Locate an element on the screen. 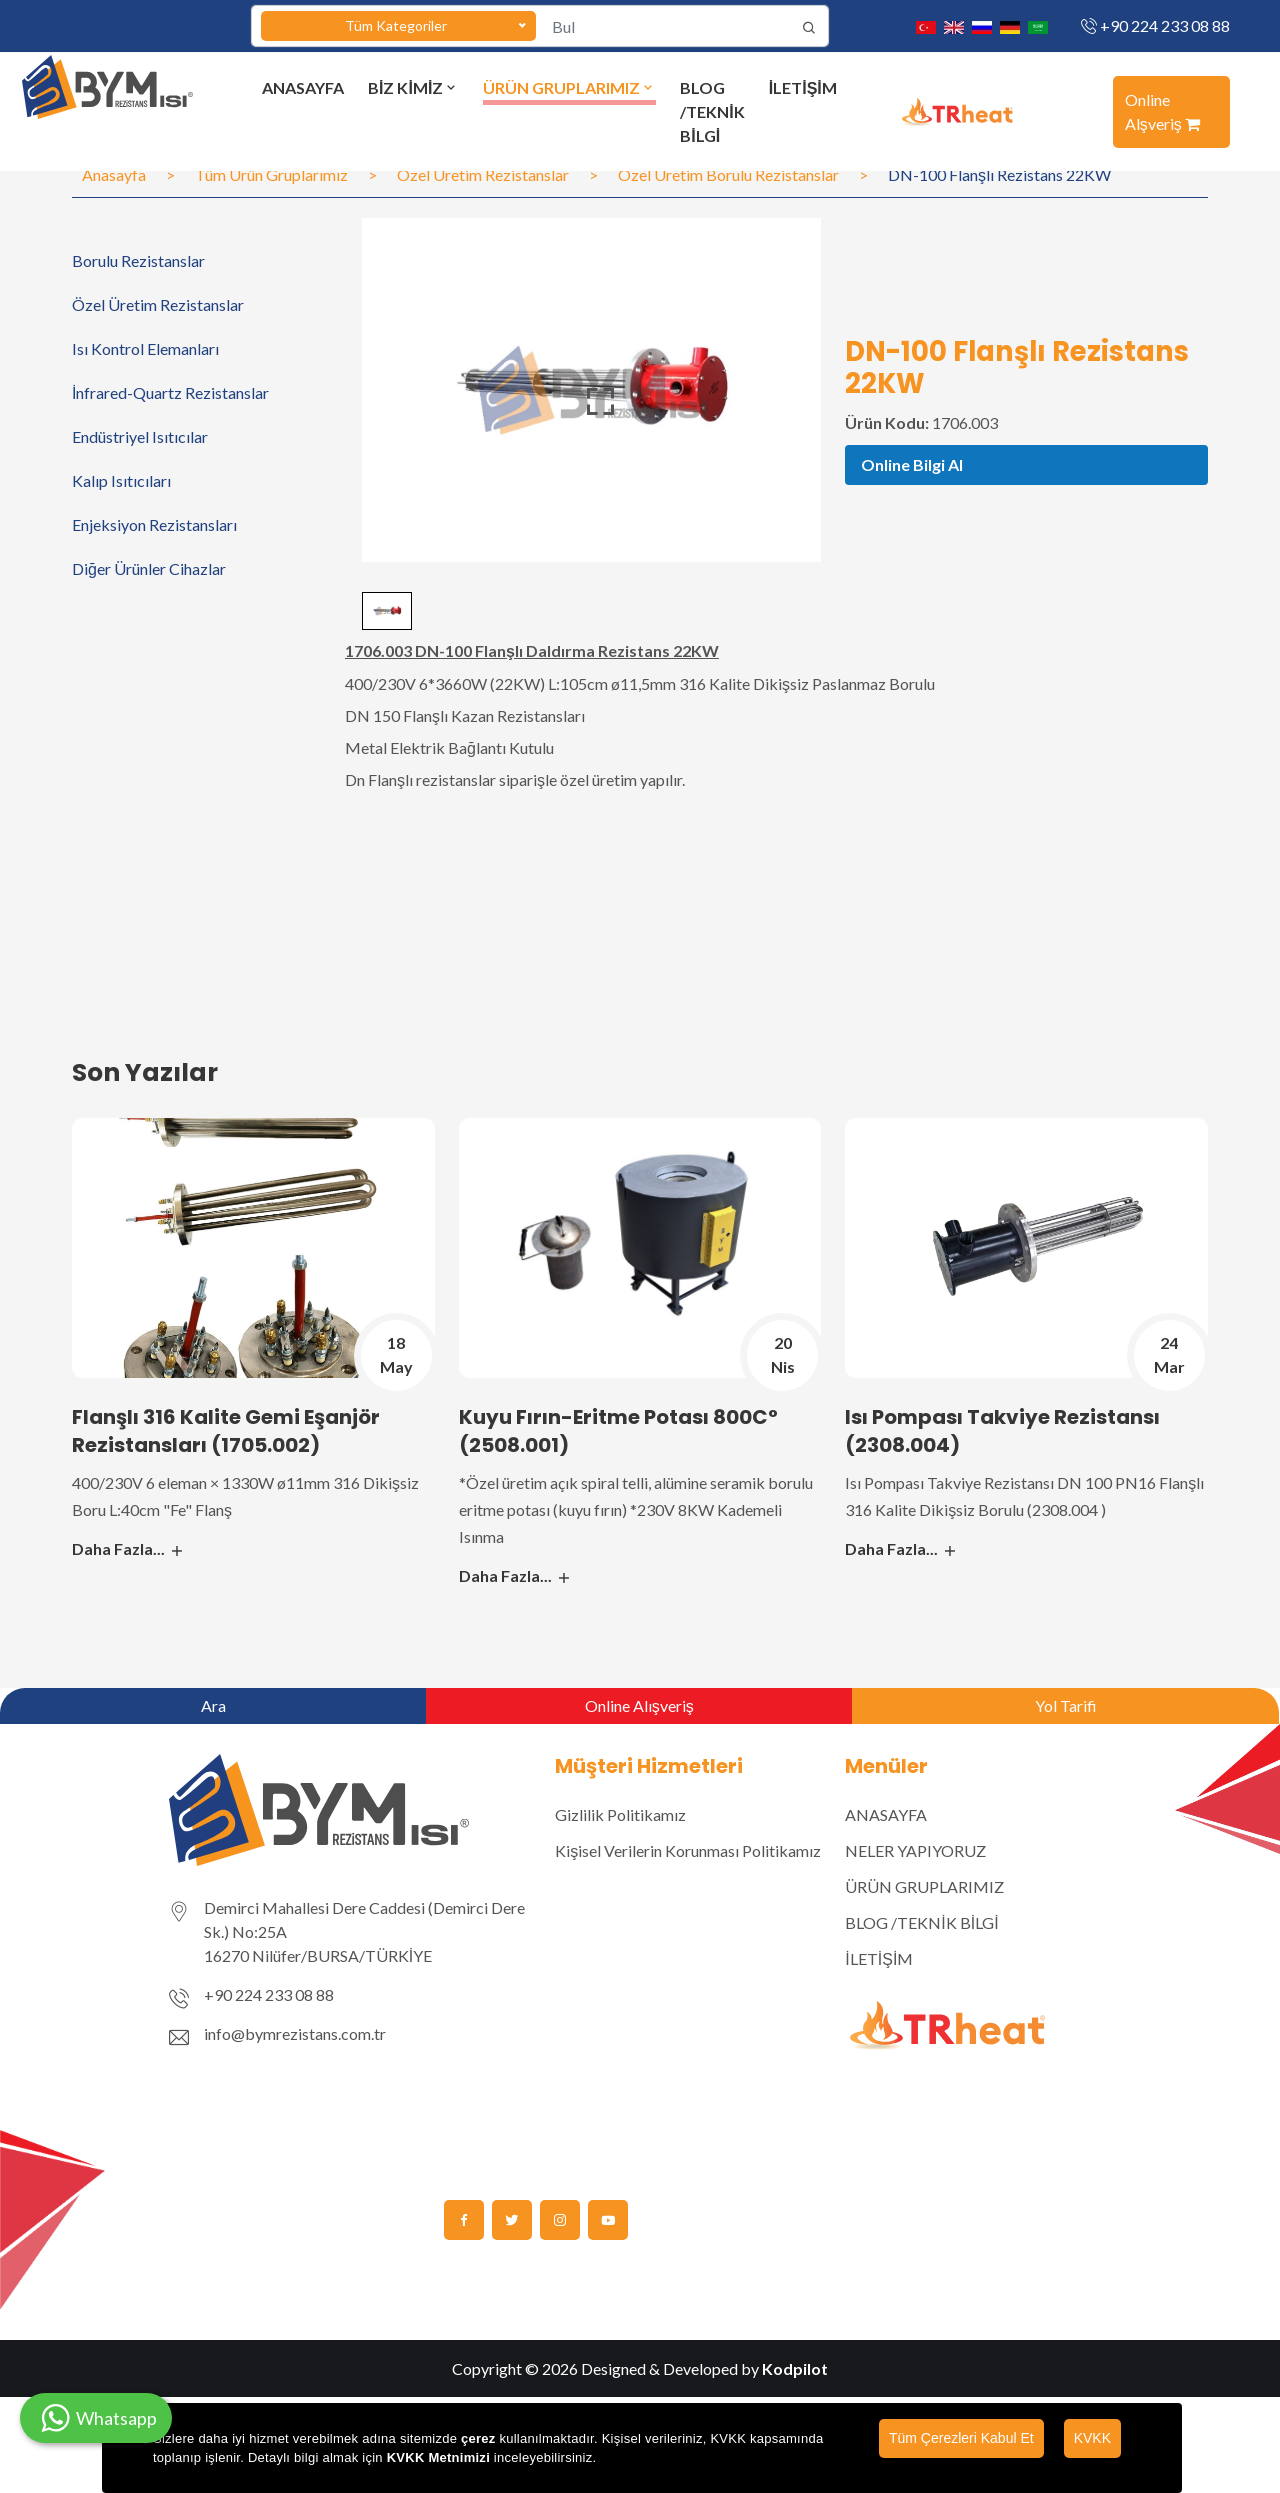 The width and height of the screenshot is (1280, 2493). Kişisel Verilerin Korunması Politikamız is located at coordinates (688, 1850).